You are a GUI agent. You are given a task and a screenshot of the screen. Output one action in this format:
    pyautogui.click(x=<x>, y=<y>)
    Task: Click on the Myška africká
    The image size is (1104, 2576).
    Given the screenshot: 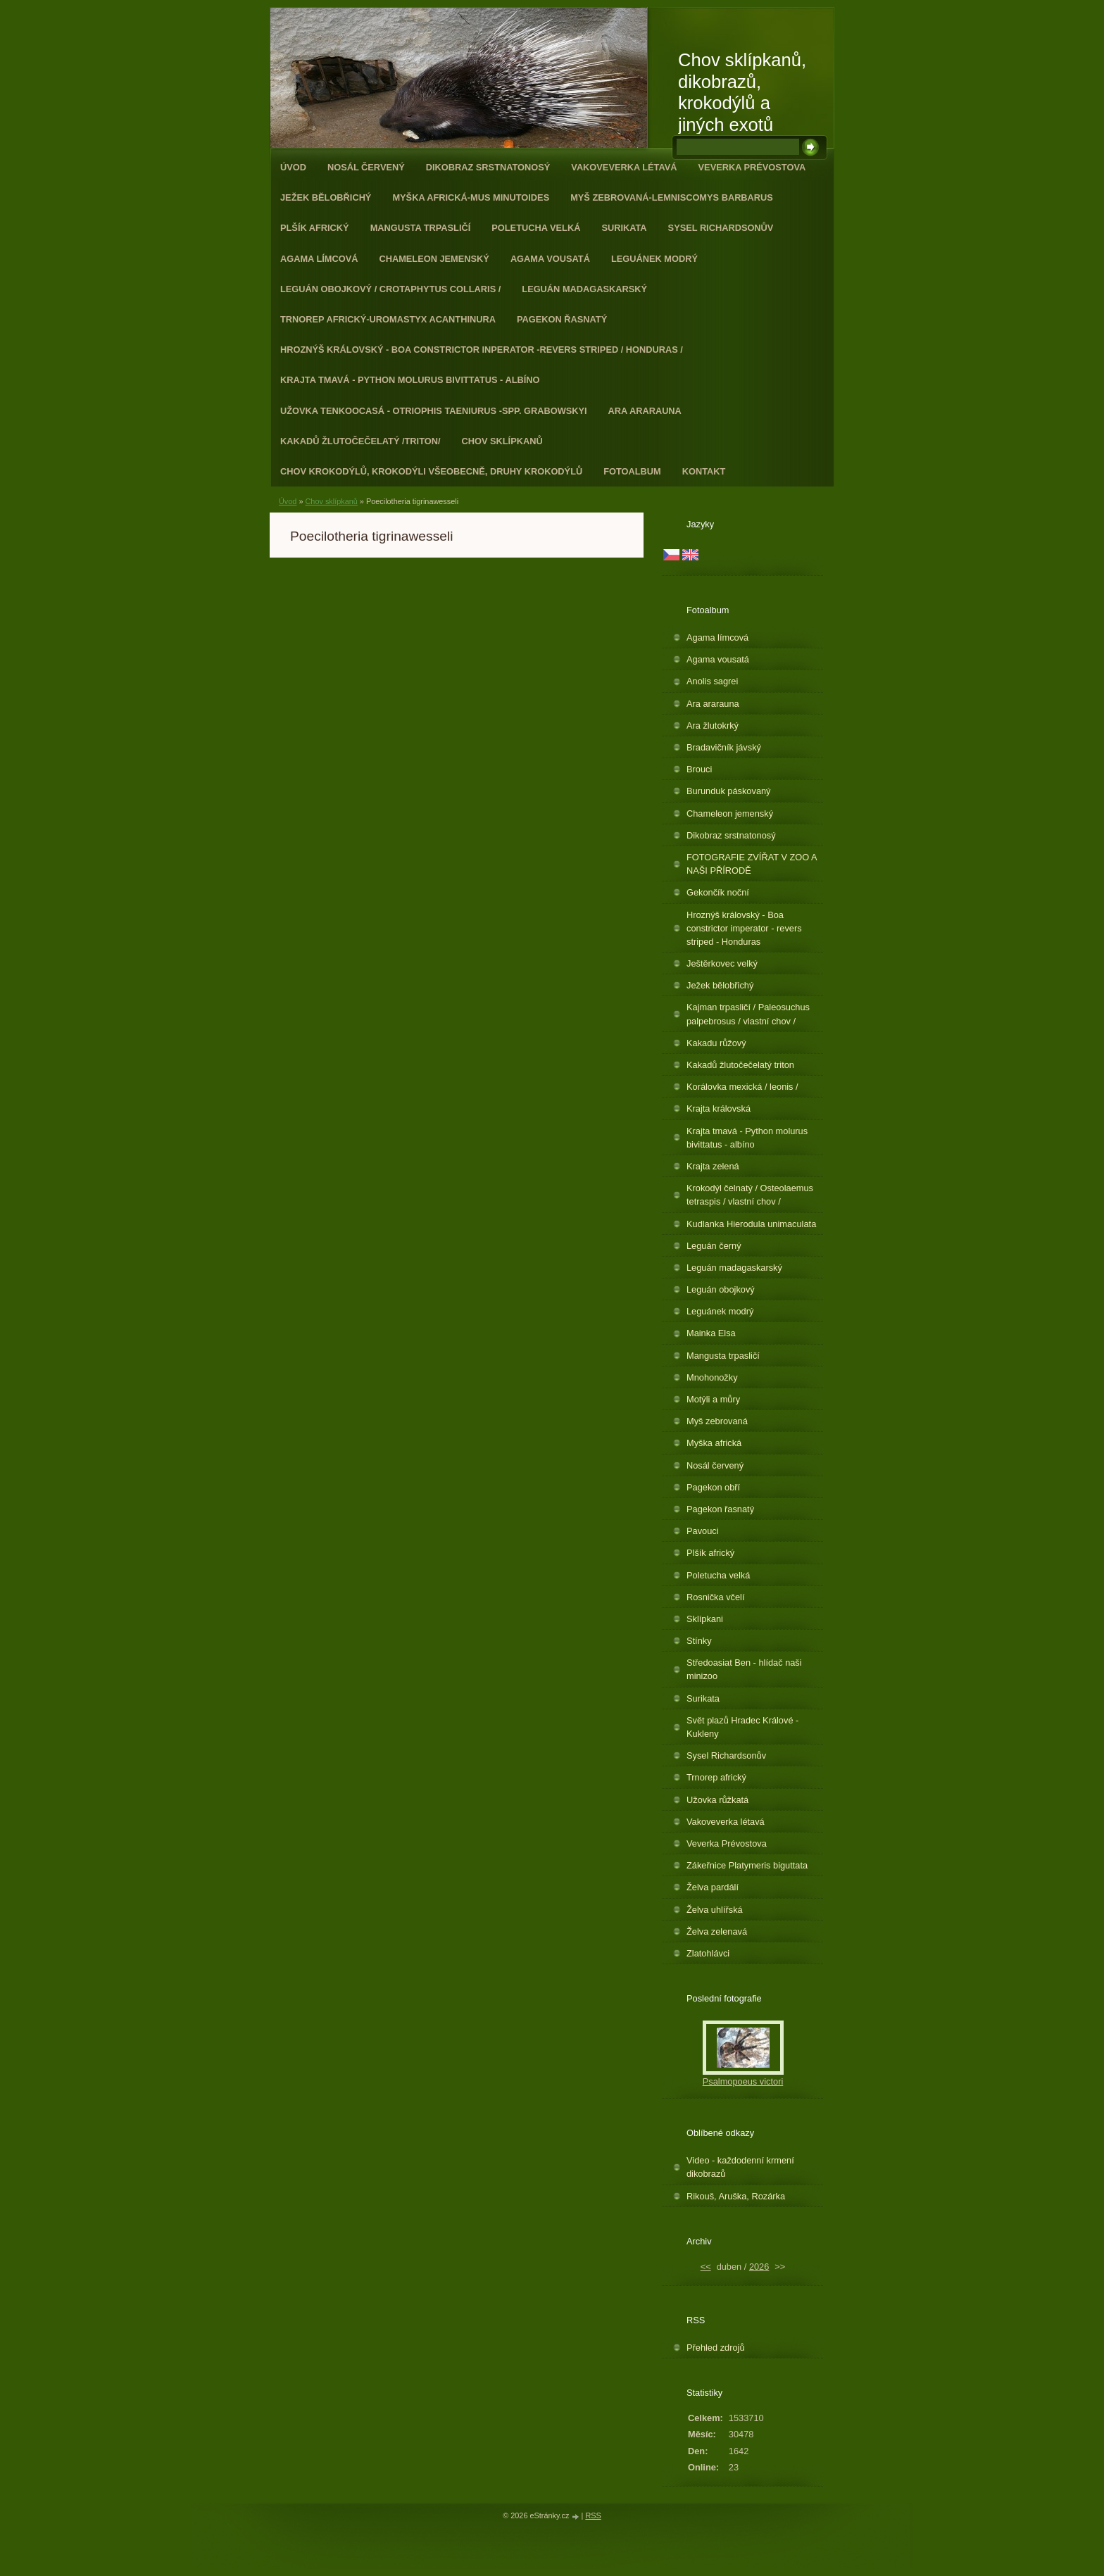 What is the action you would take?
    pyautogui.click(x=713, y=1443)
    